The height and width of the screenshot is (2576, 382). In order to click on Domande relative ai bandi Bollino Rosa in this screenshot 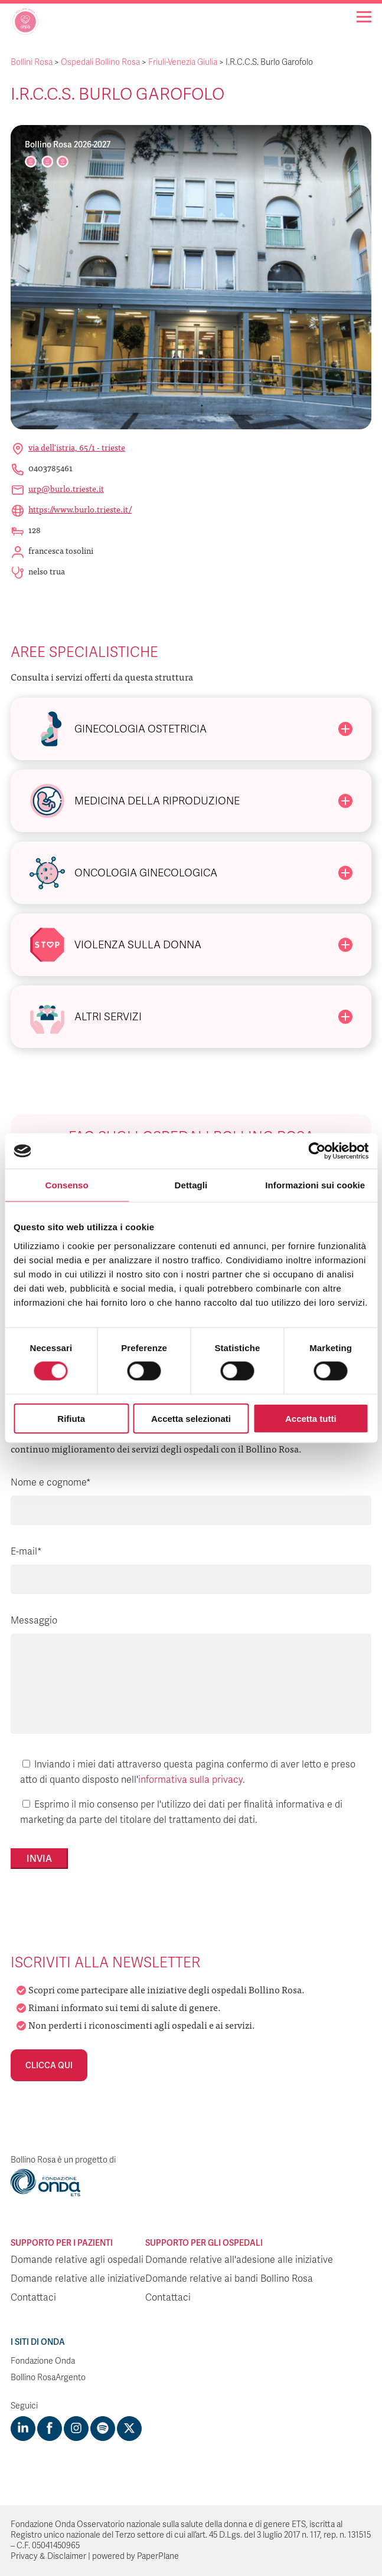, I will do `click(229, 2279)`.